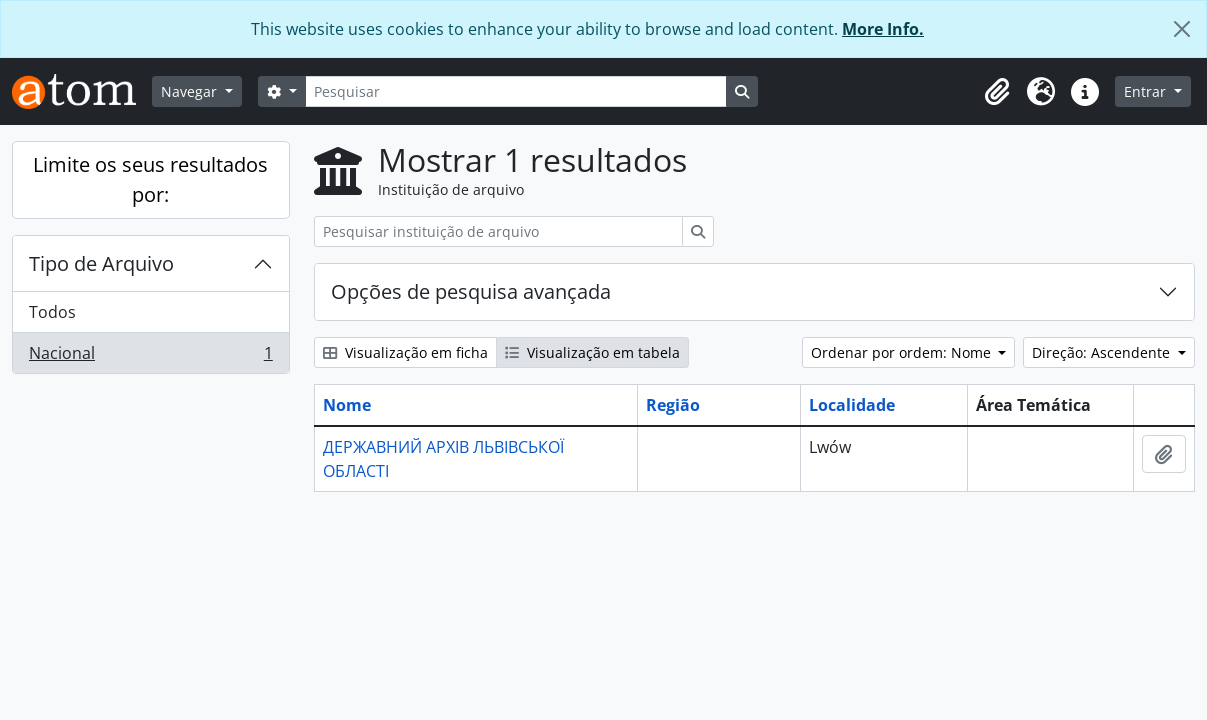  I want to click on Direção: Ascendente, so click(1103, 352).